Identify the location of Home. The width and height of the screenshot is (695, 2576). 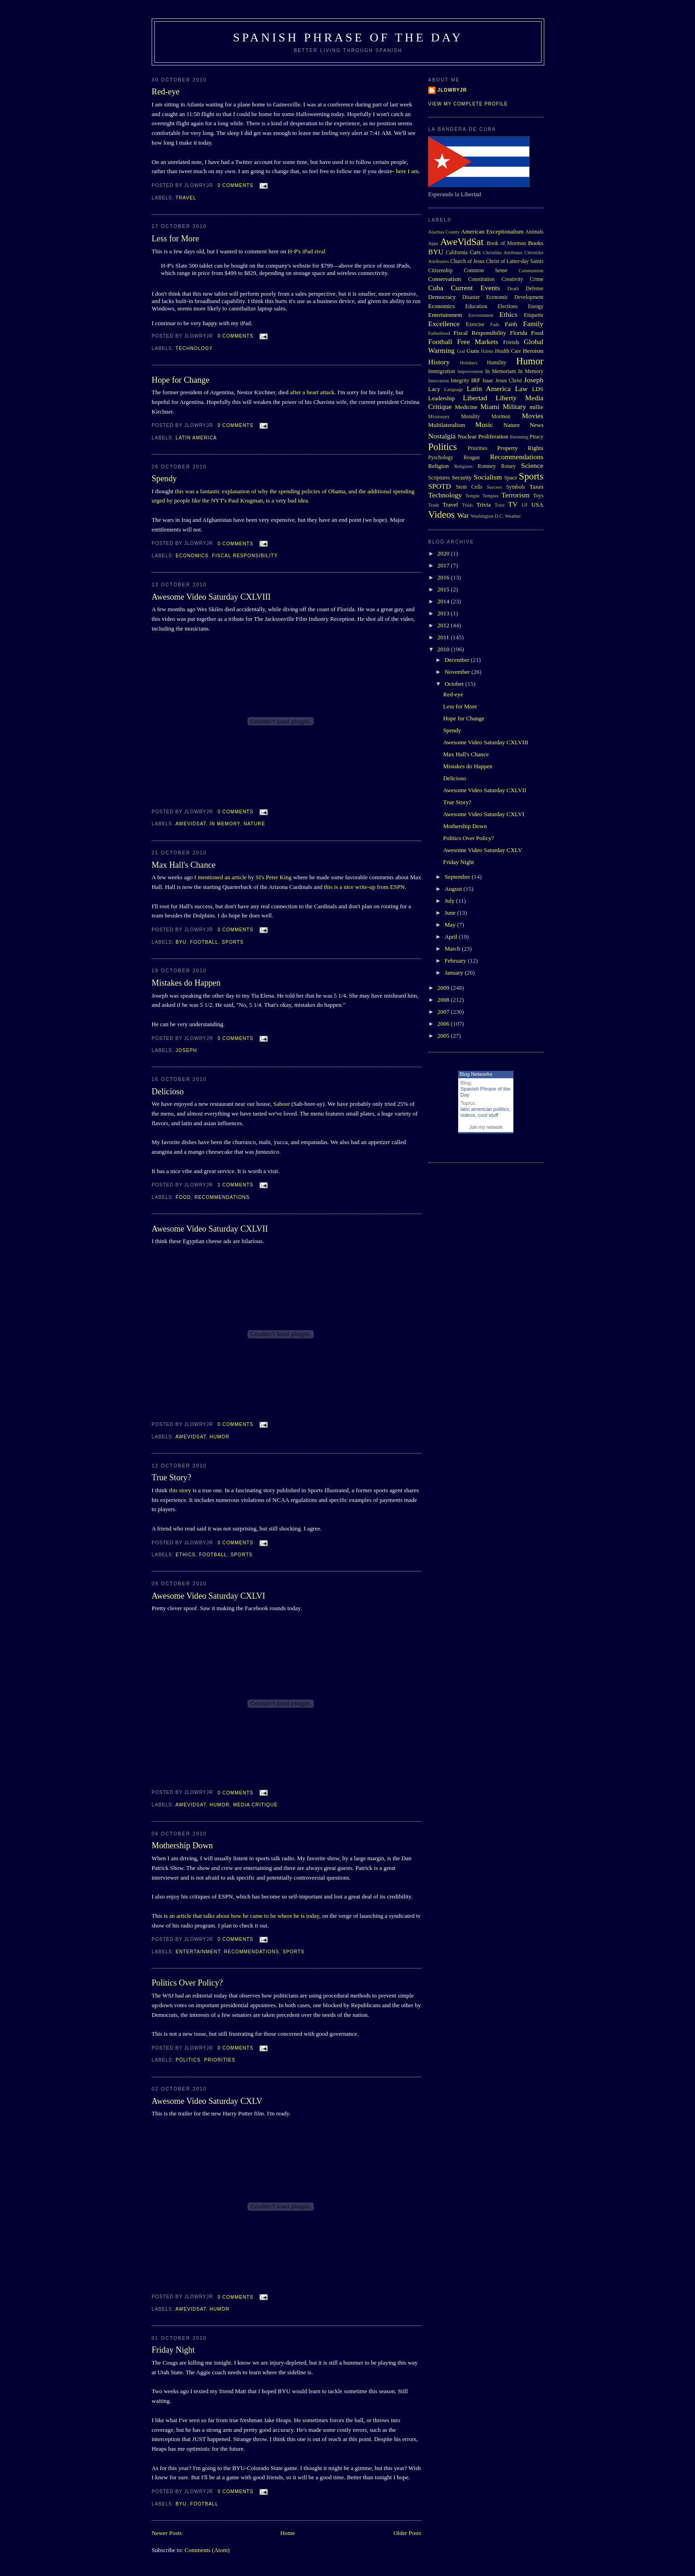
(287, 2532).